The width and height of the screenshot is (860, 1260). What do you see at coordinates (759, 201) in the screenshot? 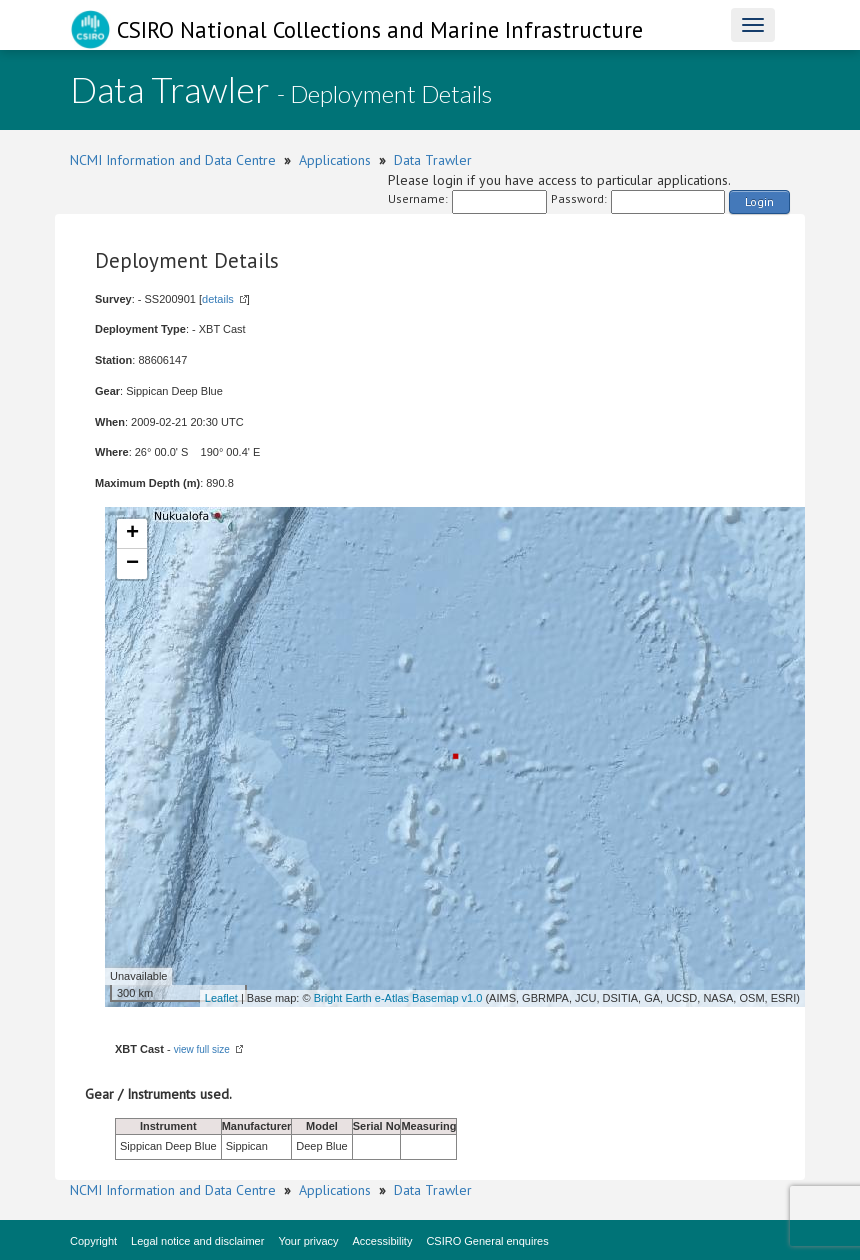
I see `Login` at bounding box center [759, 201].